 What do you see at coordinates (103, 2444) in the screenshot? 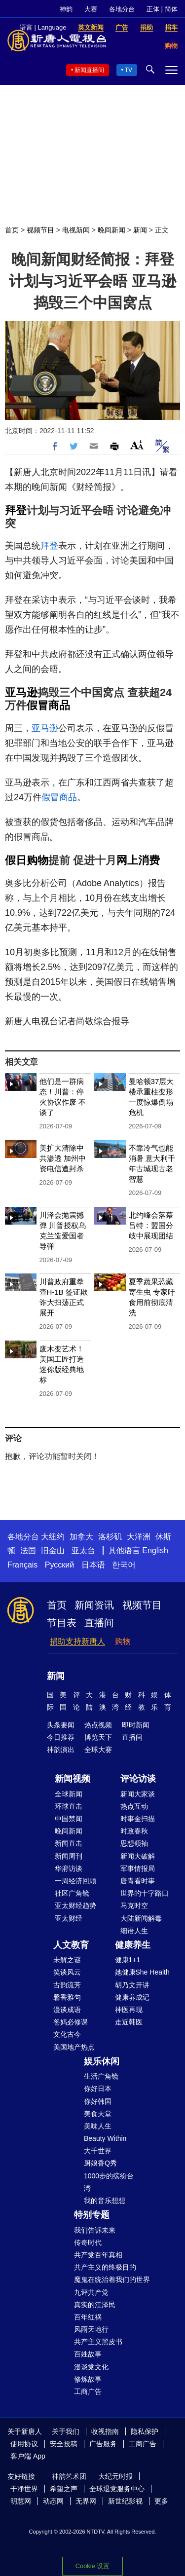
I see `广告服务` at bounding box center [103, 2444].